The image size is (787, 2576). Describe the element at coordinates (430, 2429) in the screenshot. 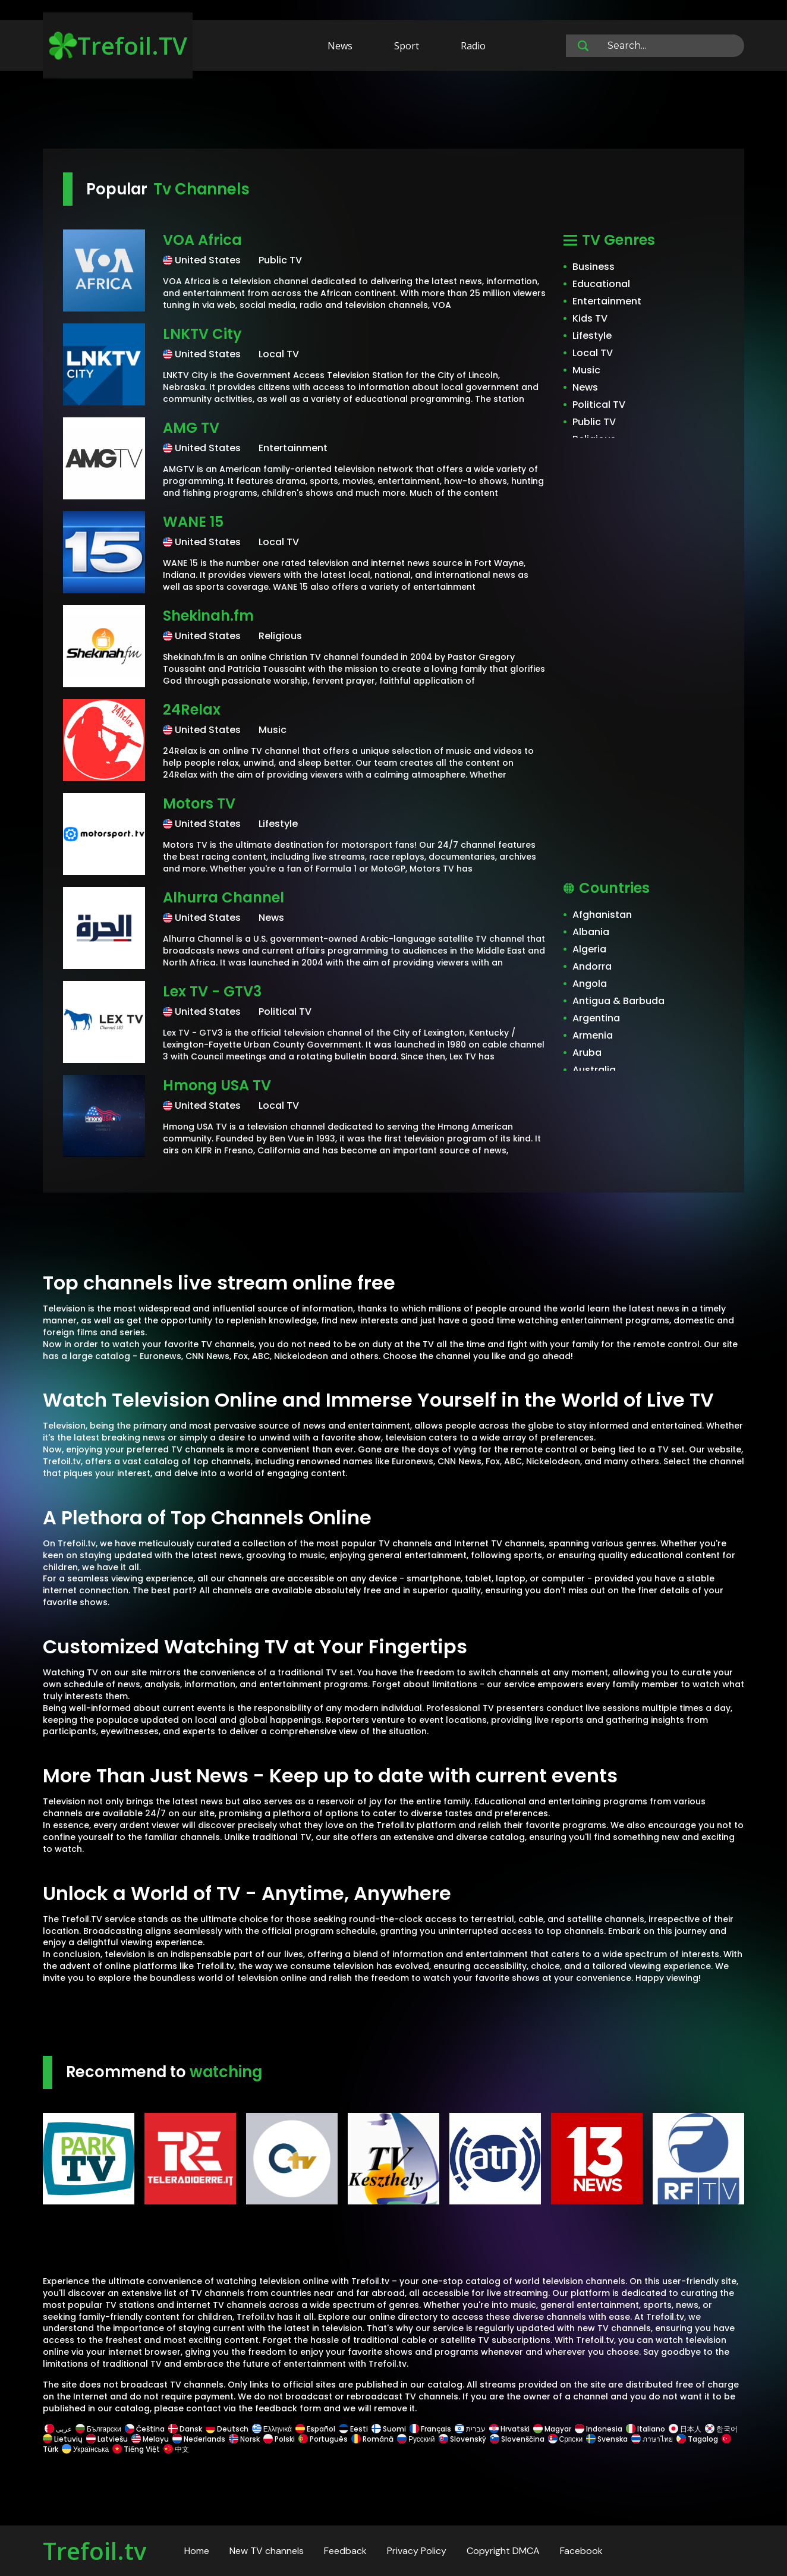

I see `Français` at that location.